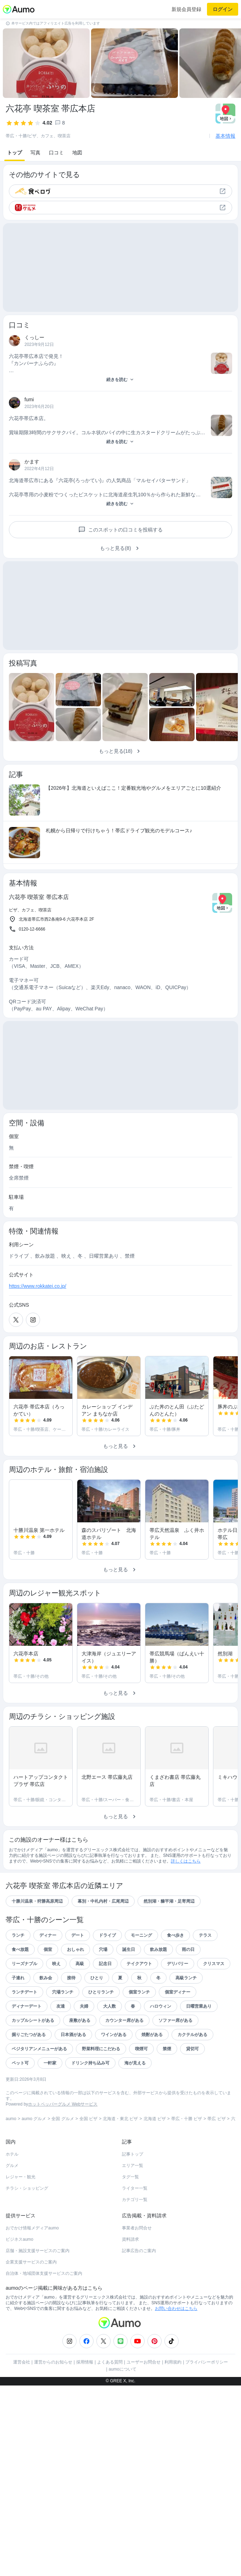 Image resolution: width=241 pixels, height=2576 pixels. What do you see at coordinates (186, 1861) in the screenshot?
I see `詳しくはこちら` at bounding box center [186, 1861].